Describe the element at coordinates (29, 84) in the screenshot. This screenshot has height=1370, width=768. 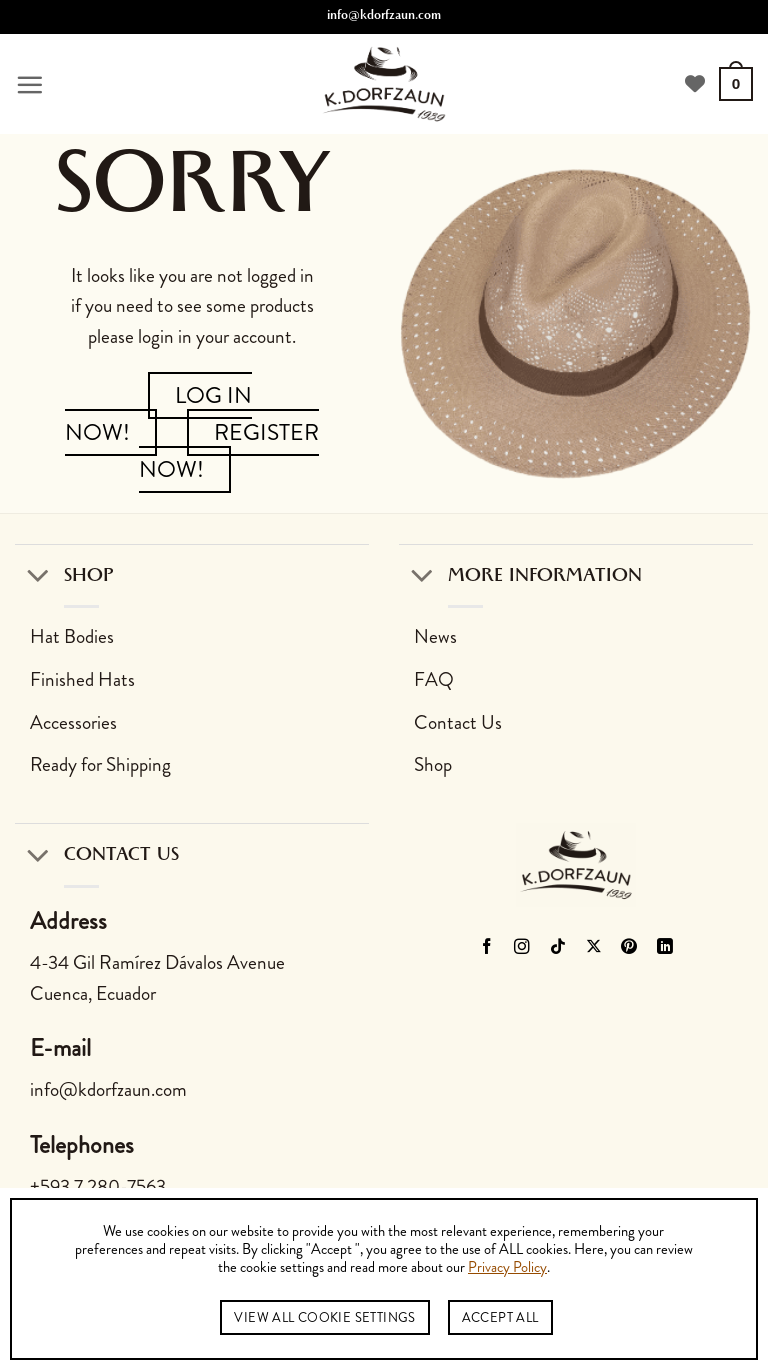
I see `[button]` at that location.